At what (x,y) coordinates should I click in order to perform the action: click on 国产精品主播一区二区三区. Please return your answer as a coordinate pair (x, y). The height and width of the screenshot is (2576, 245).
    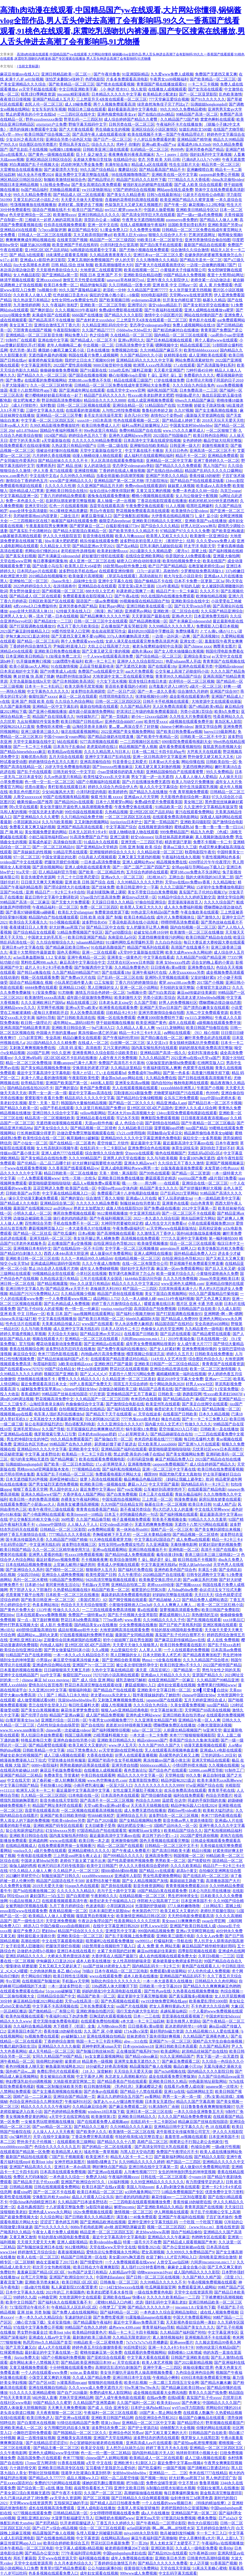
    Looking at the image, I should click on (56, 2448).